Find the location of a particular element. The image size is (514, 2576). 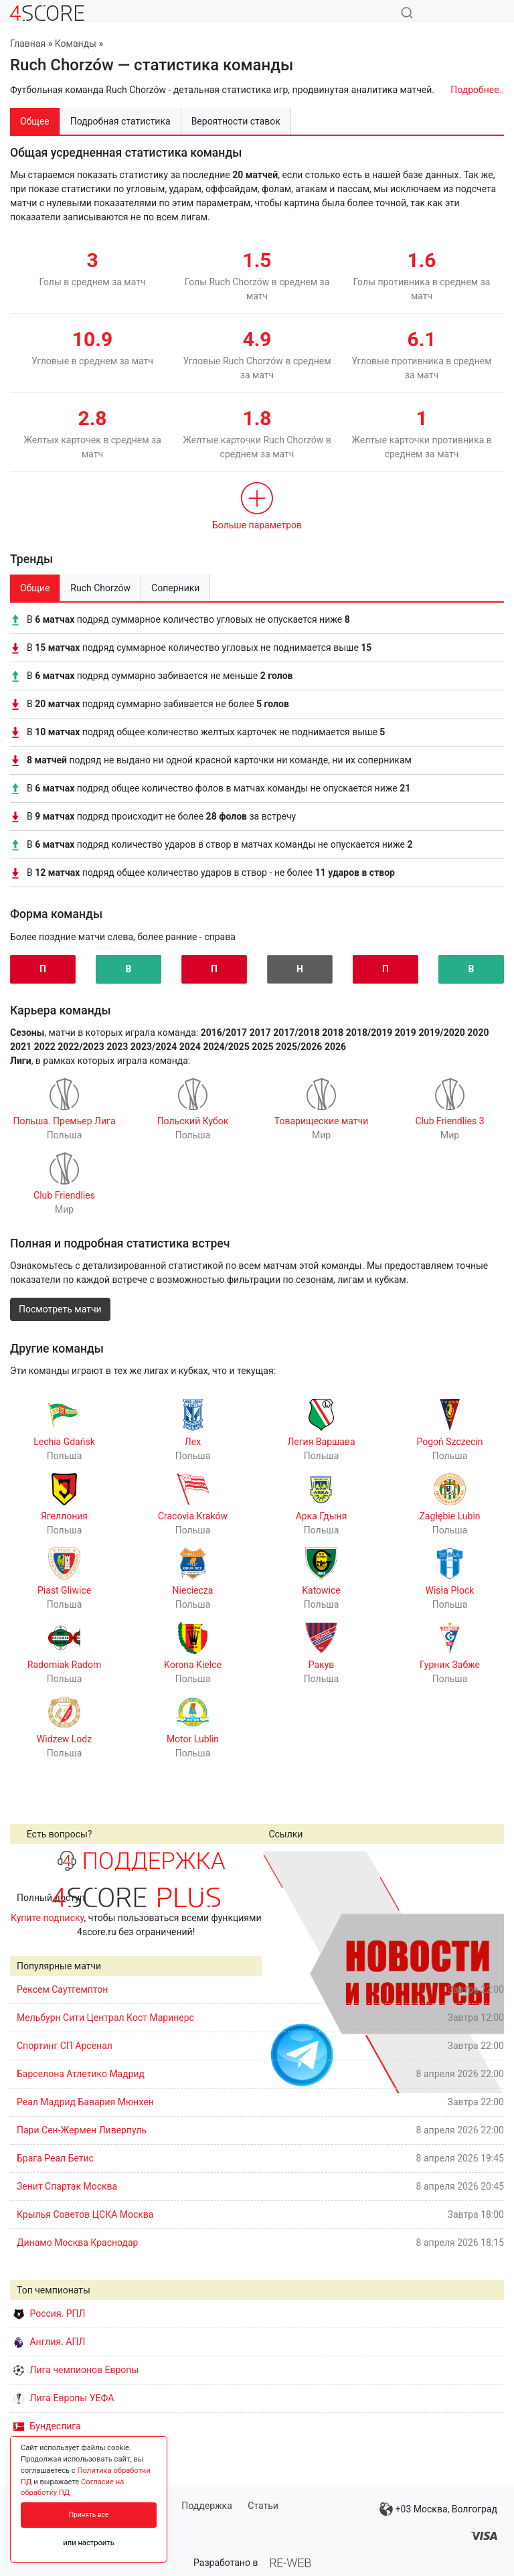

Принять все is located at coordinates (88, 2514).